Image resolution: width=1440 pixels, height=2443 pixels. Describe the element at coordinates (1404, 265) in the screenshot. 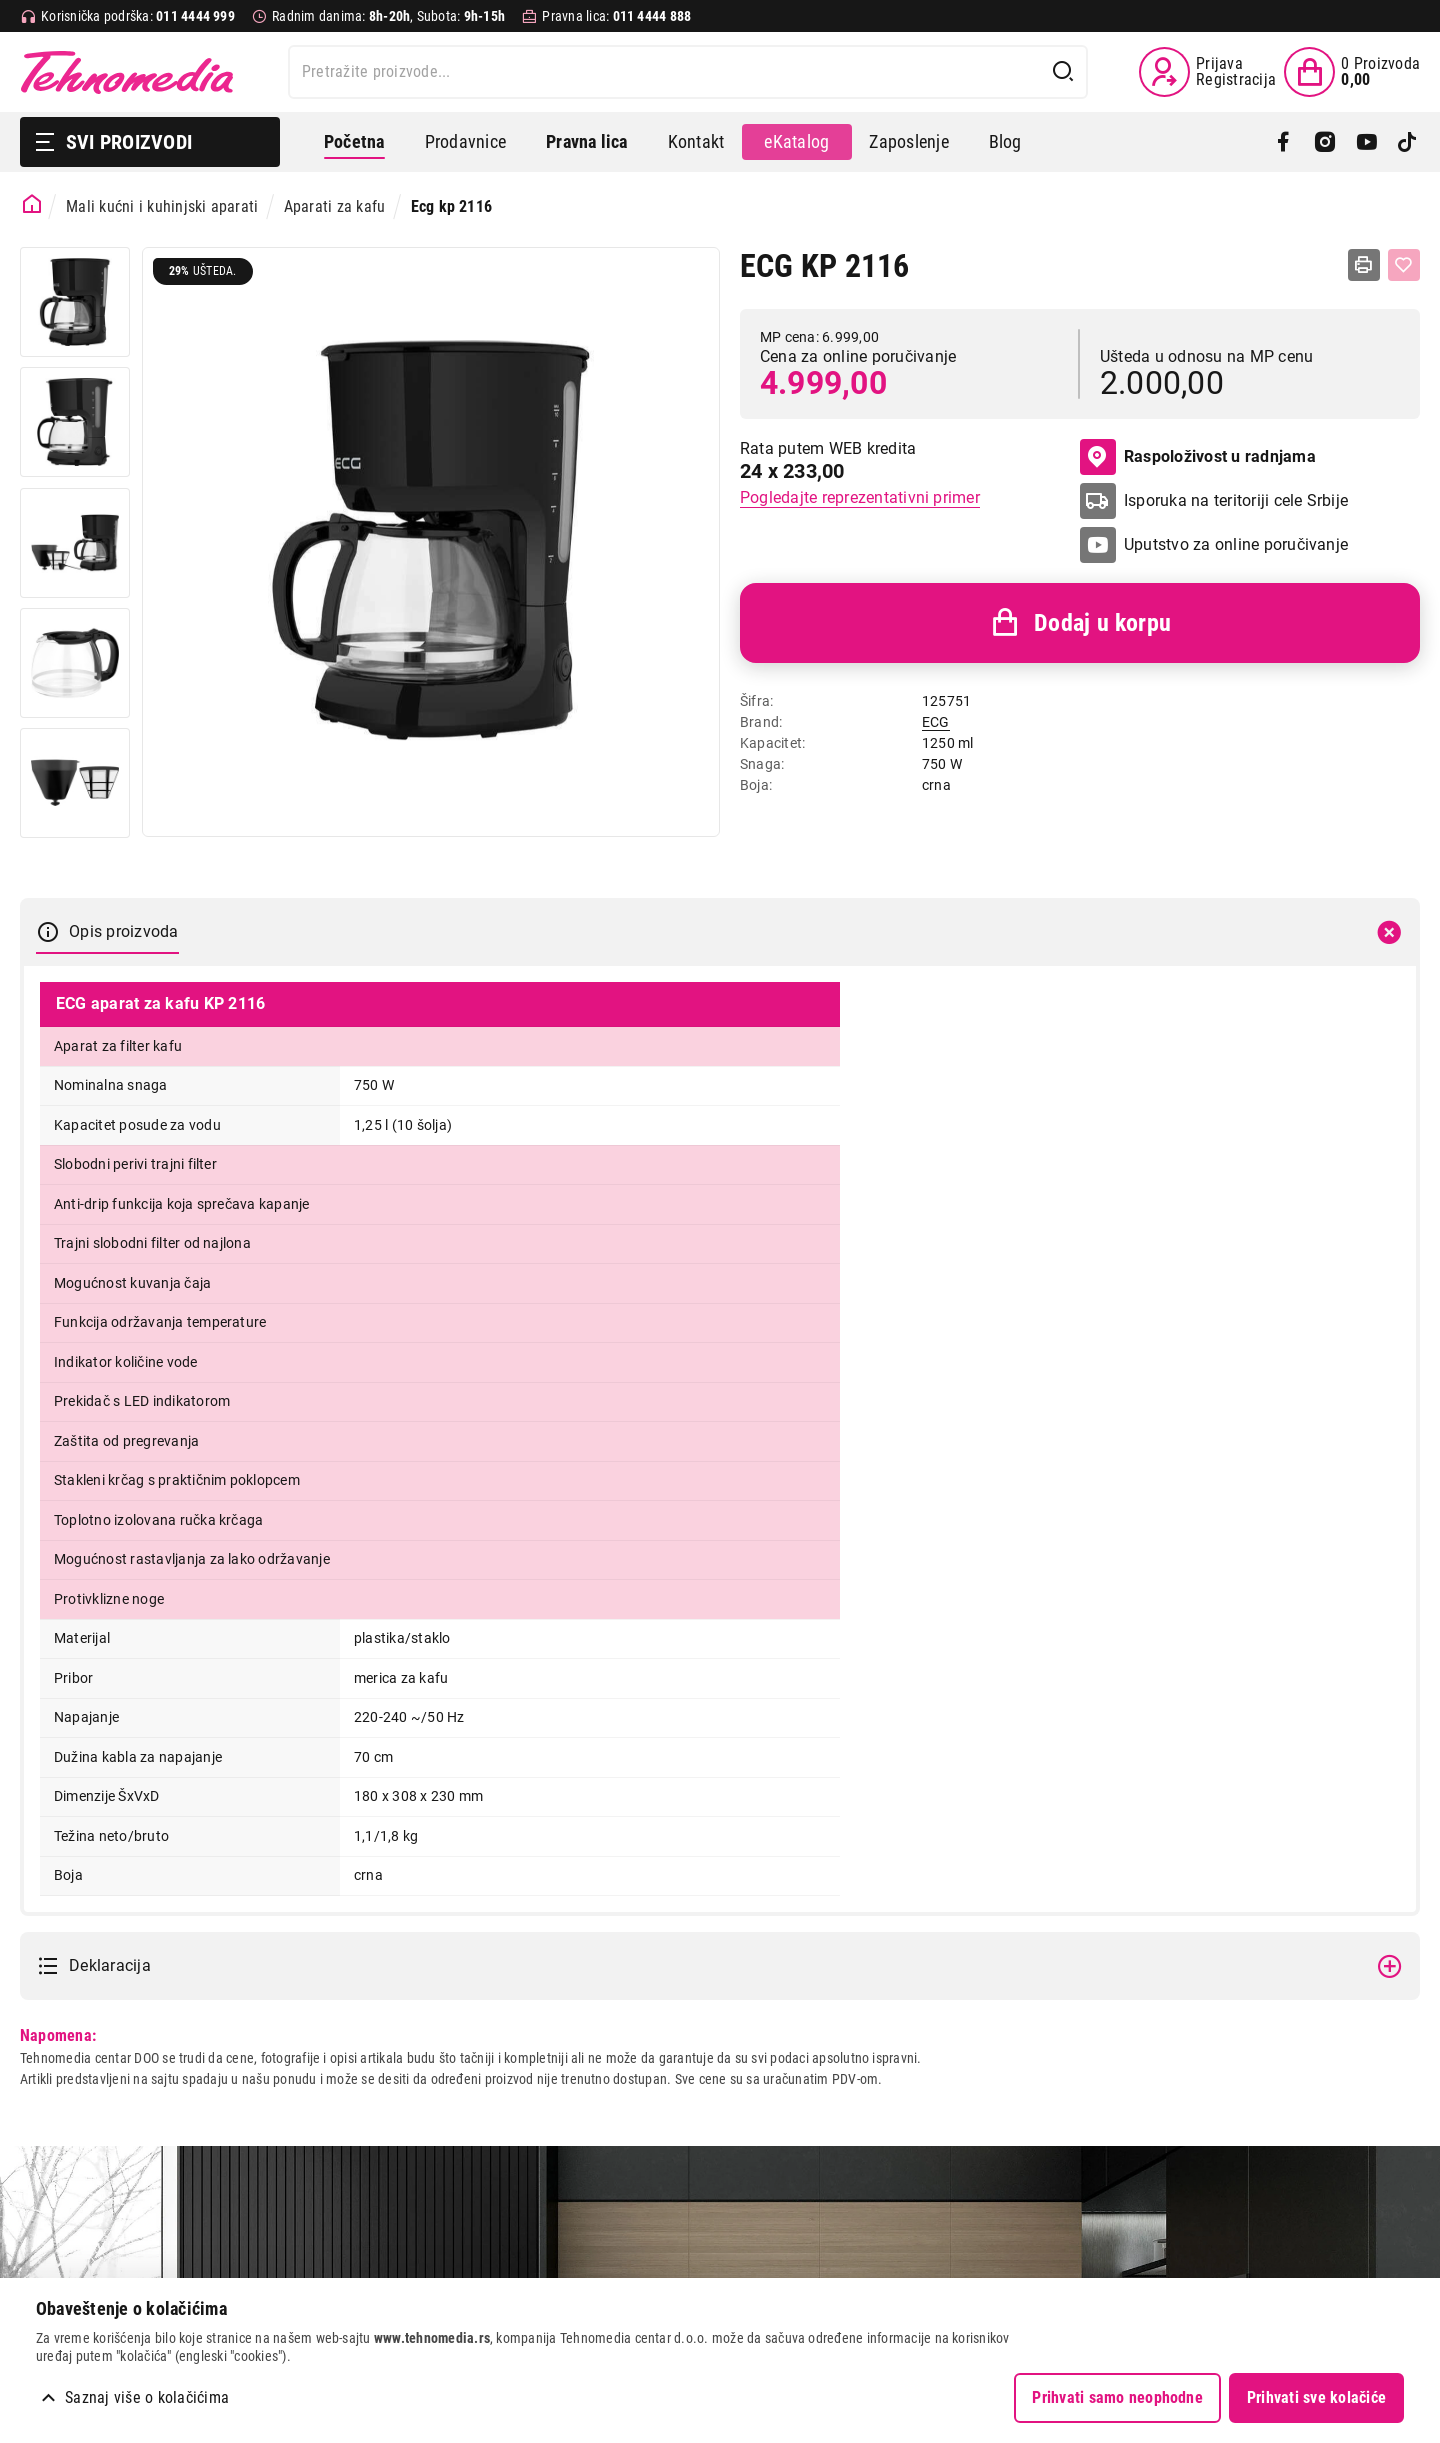

I see `[Dodaj u listu želja]` at that location.